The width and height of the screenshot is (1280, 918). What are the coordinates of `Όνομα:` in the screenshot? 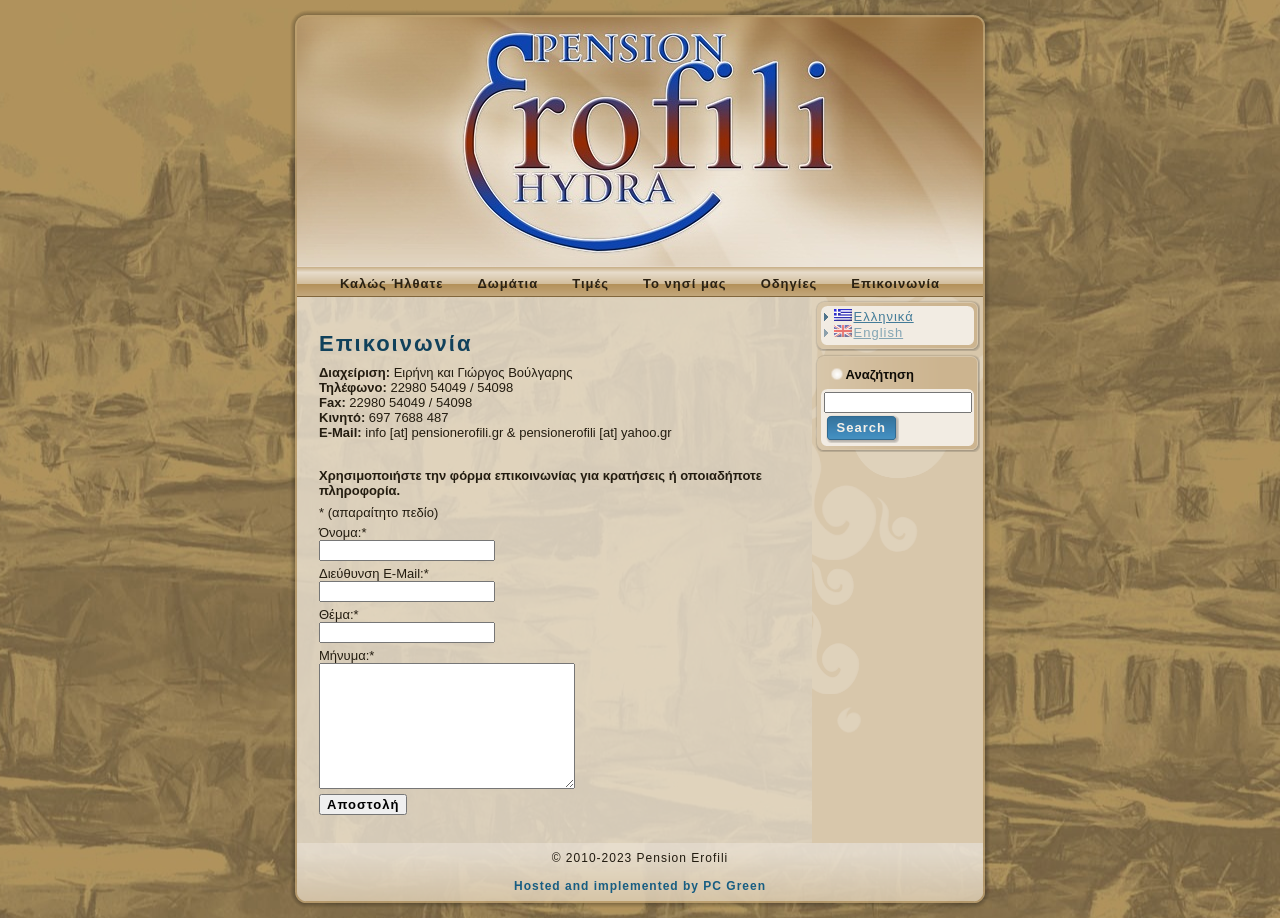 It's located at (342, 532).